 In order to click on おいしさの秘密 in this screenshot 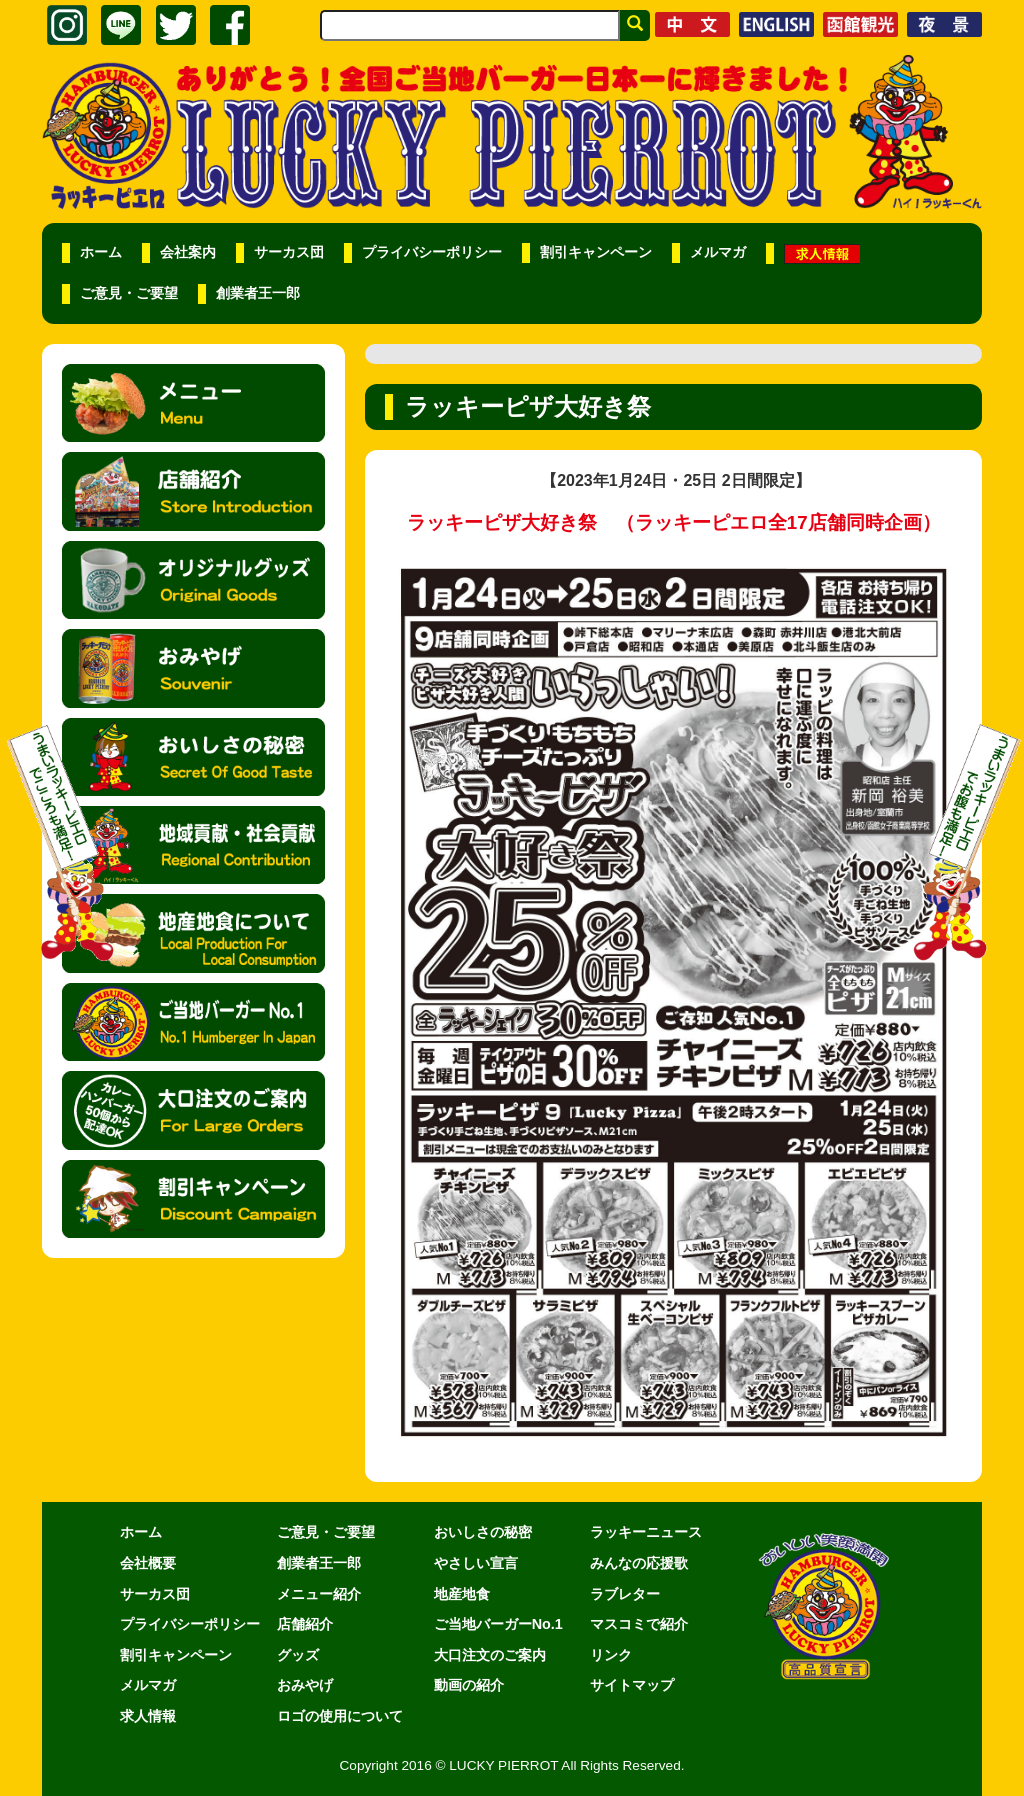, I will do `click(483, 1532)`.